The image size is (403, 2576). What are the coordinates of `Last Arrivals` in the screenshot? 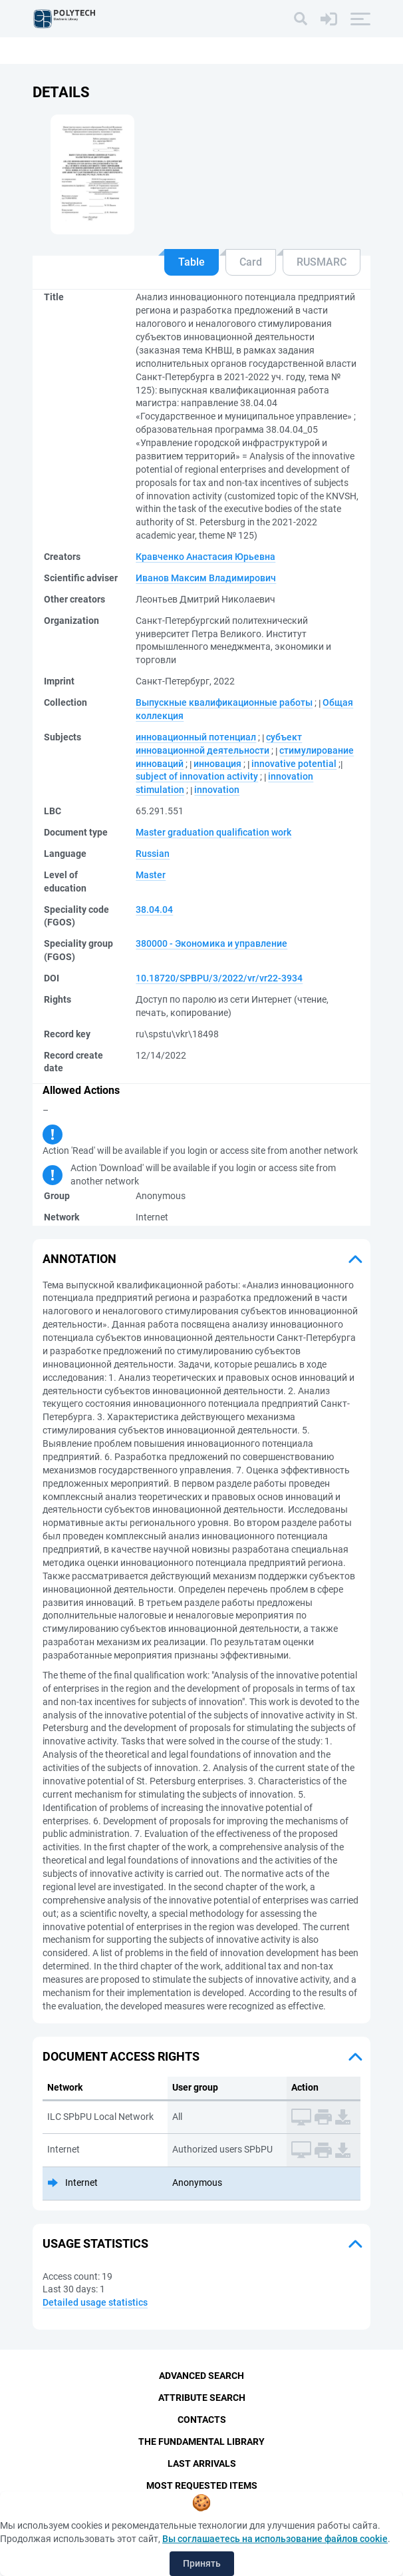 It's located at (202, 2463).